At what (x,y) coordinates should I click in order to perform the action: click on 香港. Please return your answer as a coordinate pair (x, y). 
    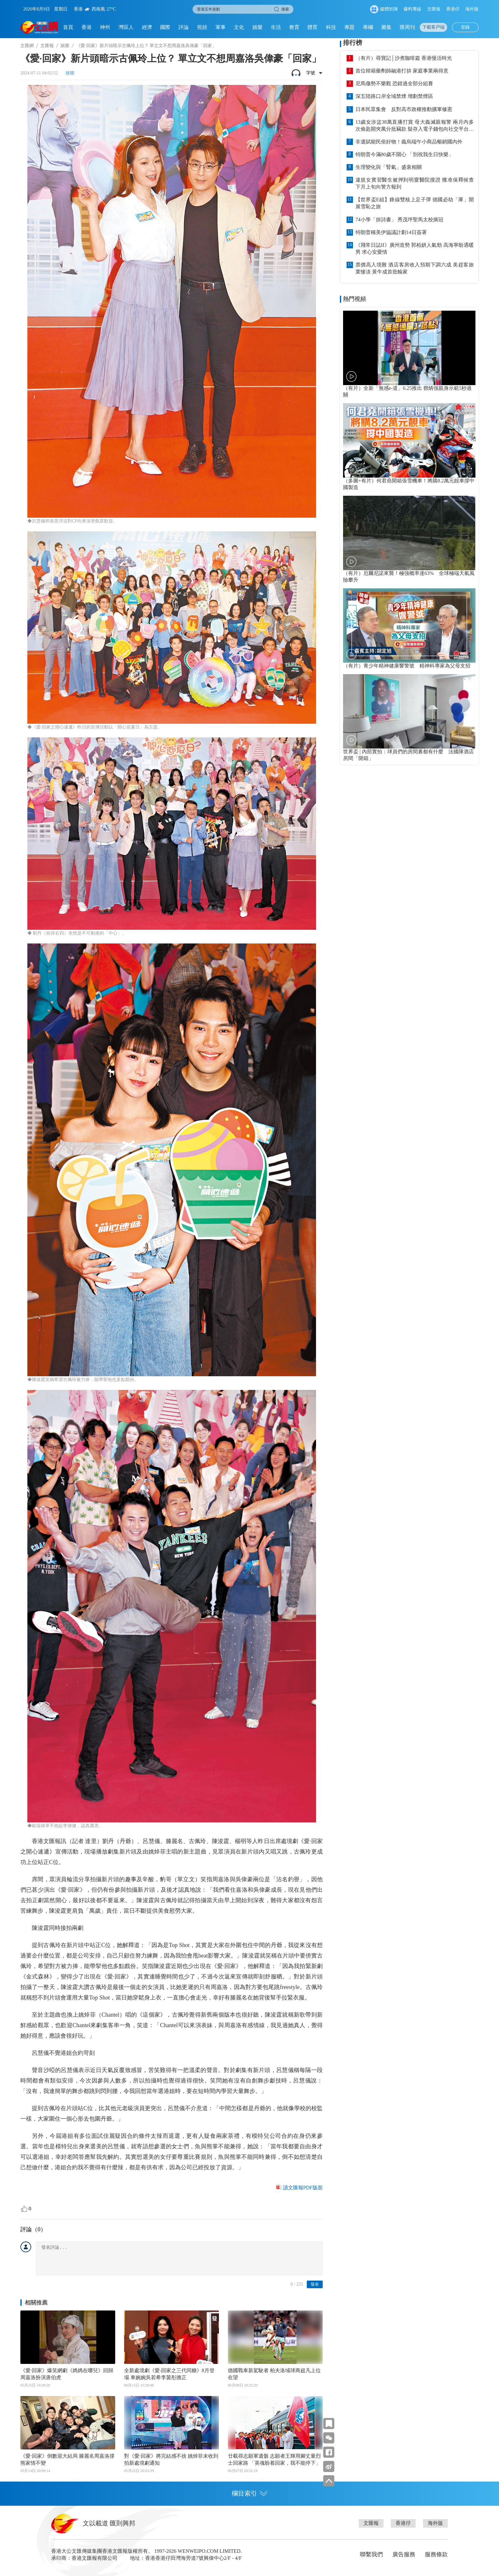
    Looking at the image, I should click on (86, 27).